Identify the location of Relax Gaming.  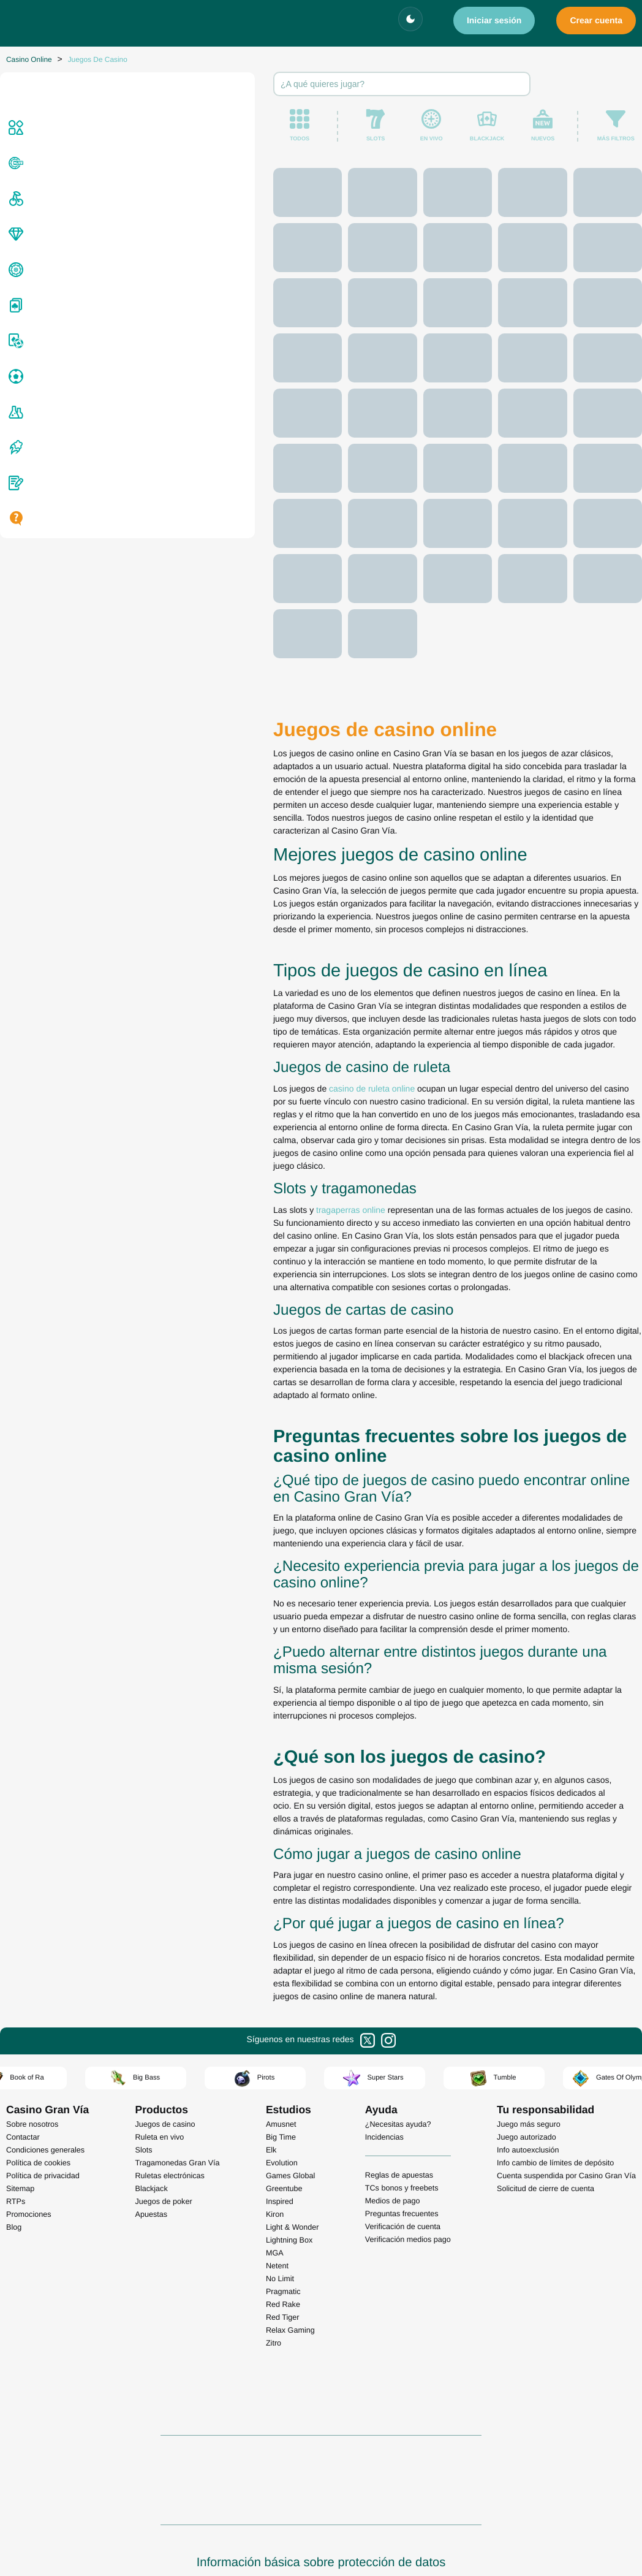
(290, 2263).